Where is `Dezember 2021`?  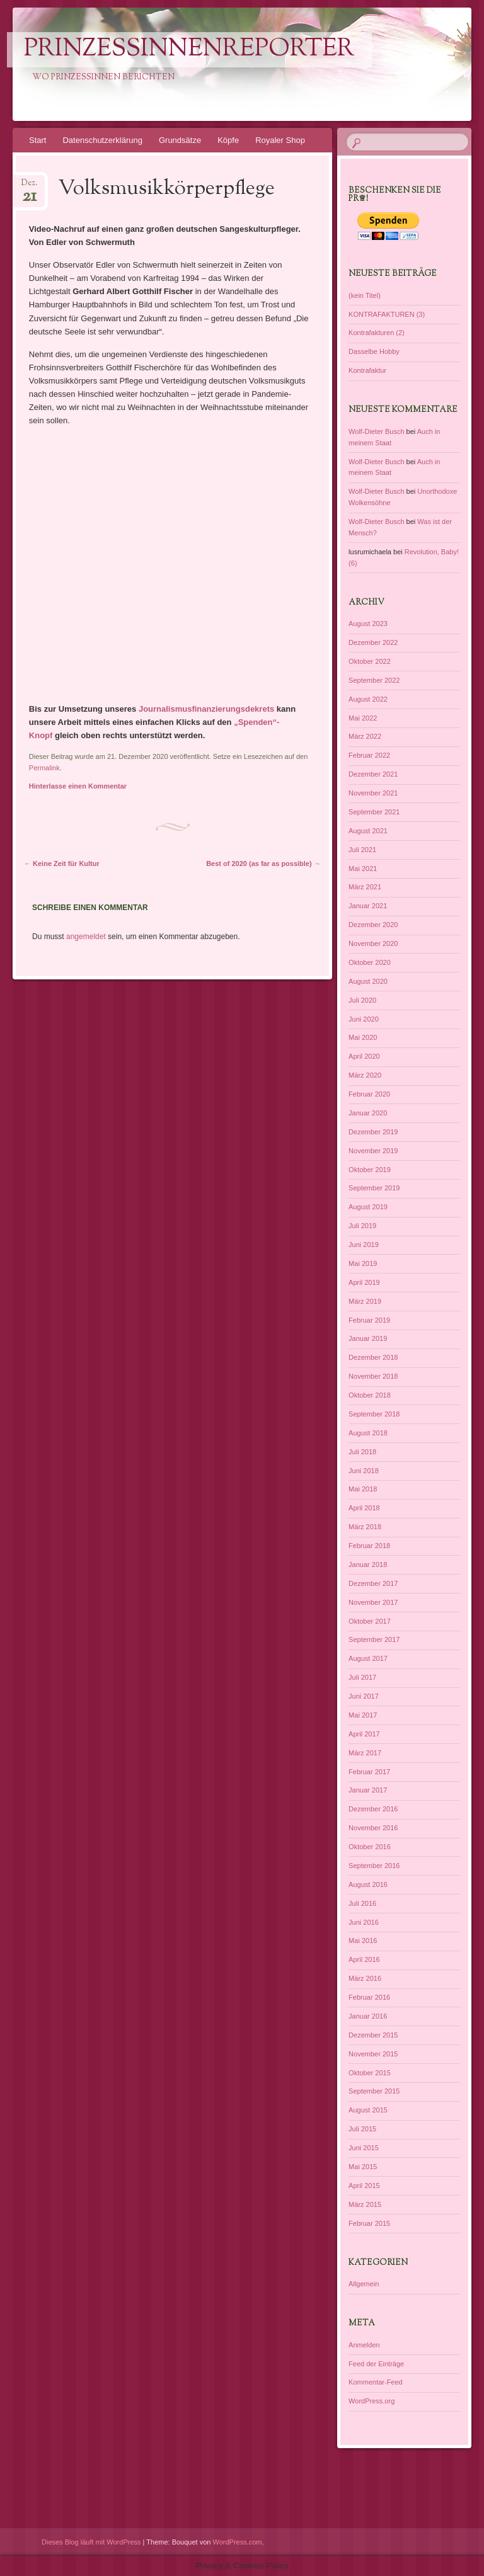
Dezember 2021 is located at coordinates (373, 774).